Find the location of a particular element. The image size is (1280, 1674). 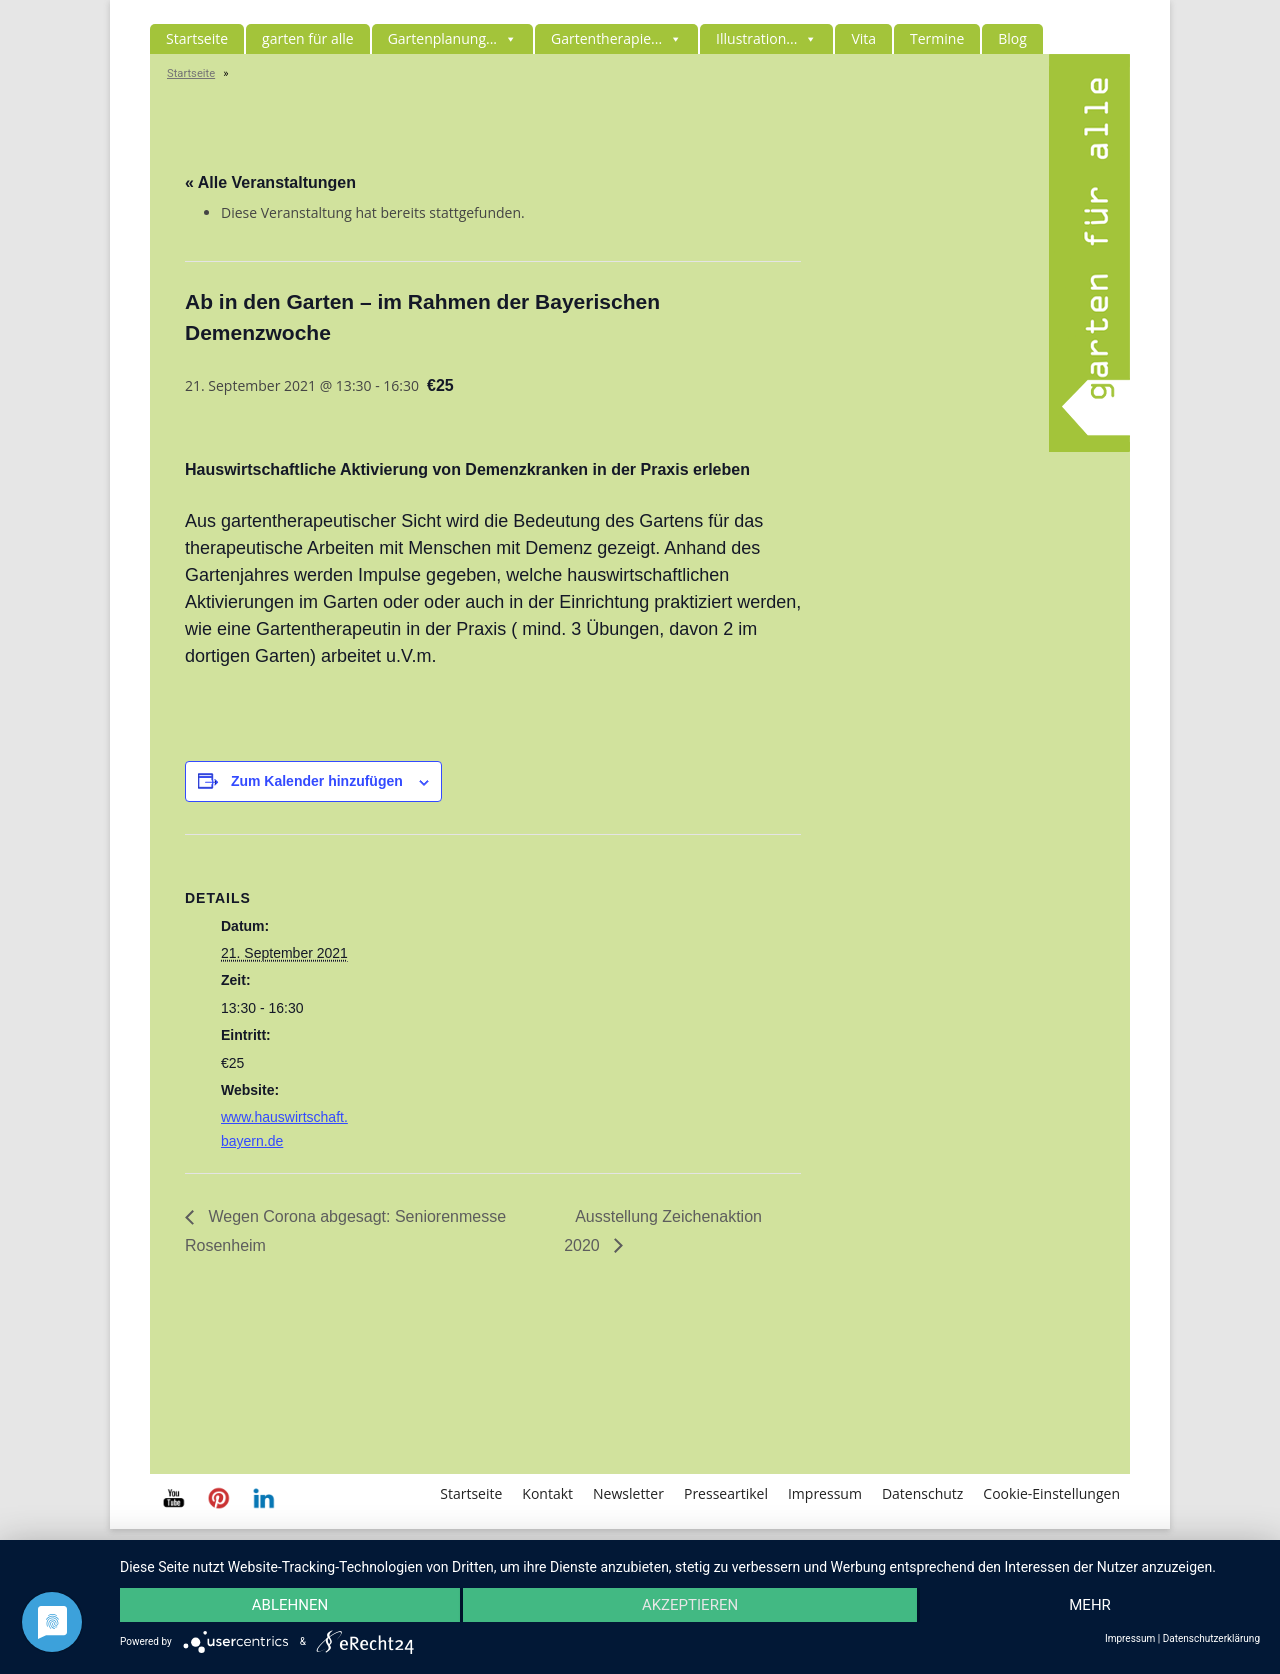

Ablehnen is located at coordinates (290, 1605).